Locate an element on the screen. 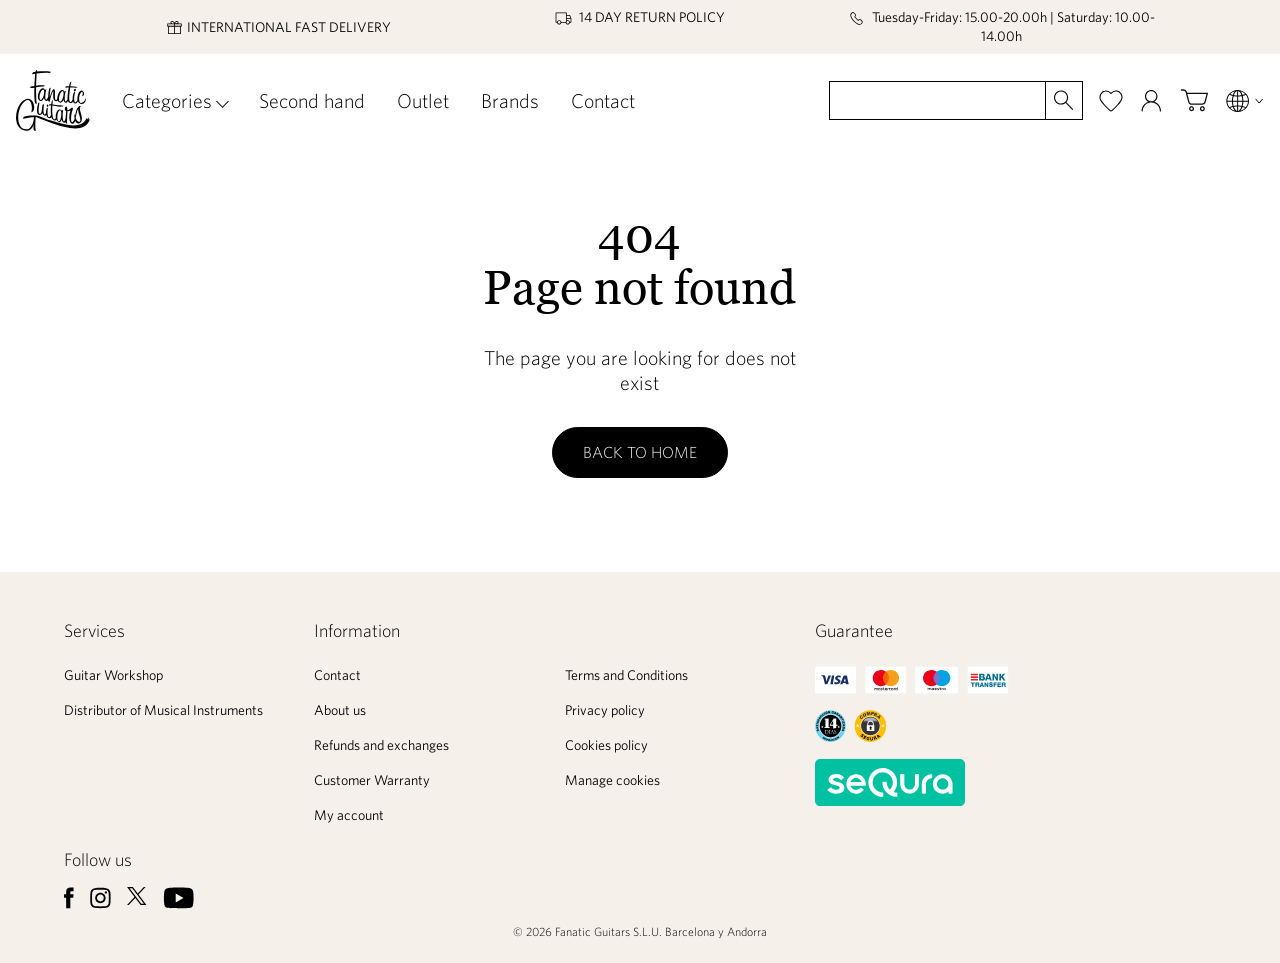  Brands is located at coordinates (510, 100).